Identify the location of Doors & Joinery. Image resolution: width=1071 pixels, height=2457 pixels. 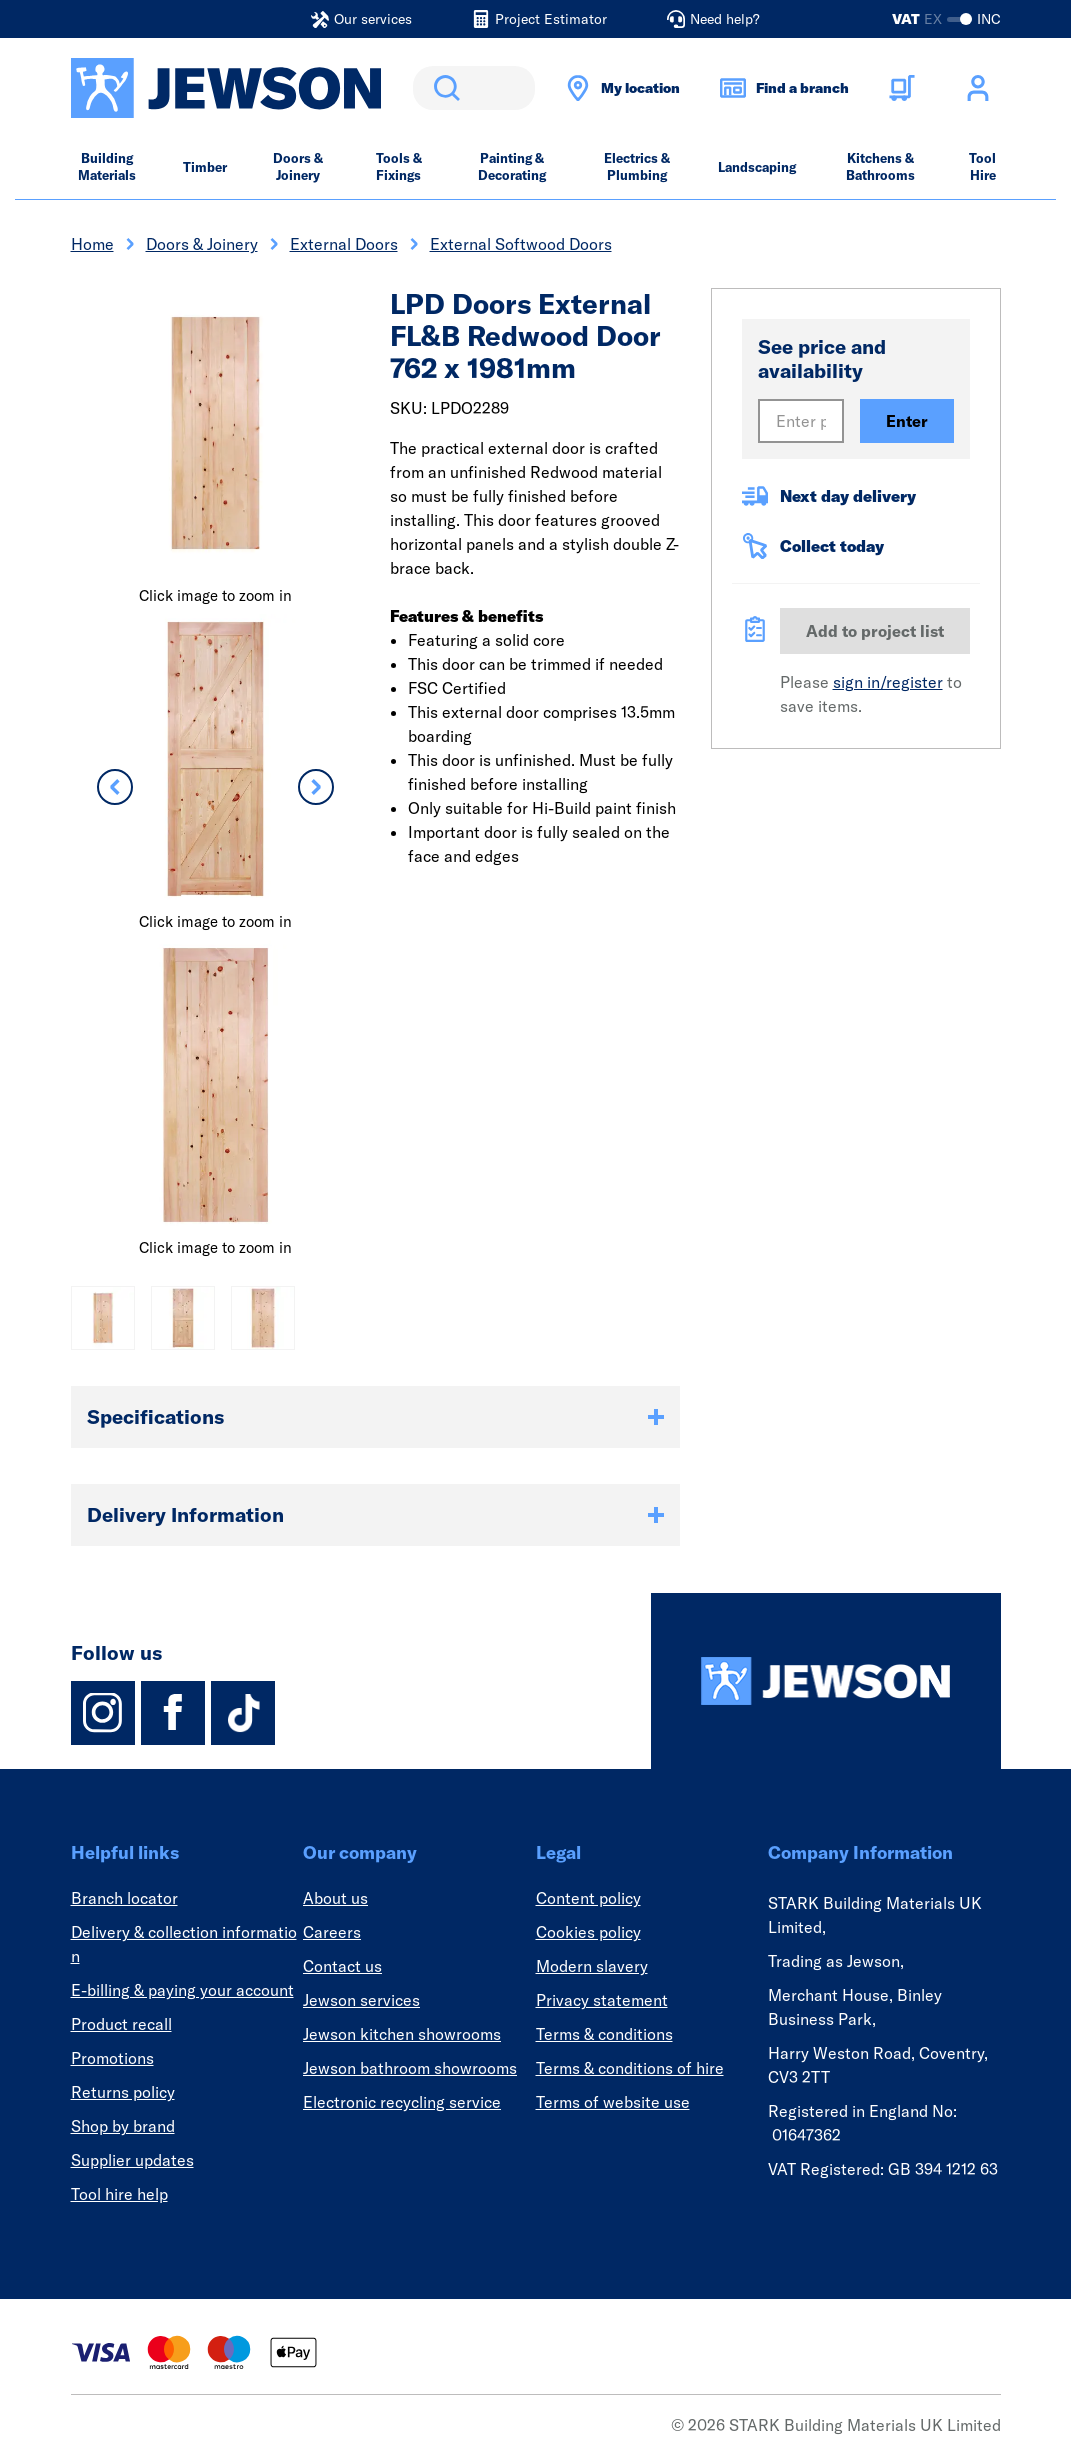
(298, 166).